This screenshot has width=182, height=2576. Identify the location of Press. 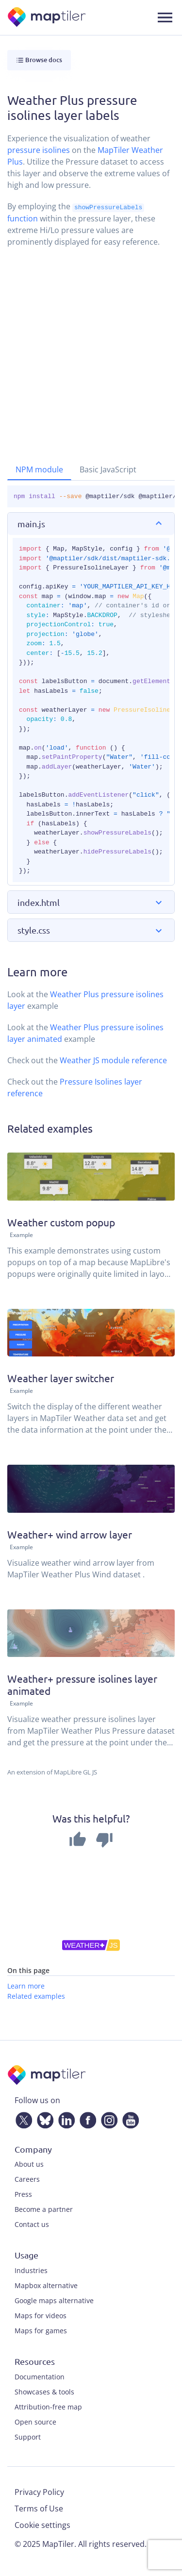
(23, 2194).